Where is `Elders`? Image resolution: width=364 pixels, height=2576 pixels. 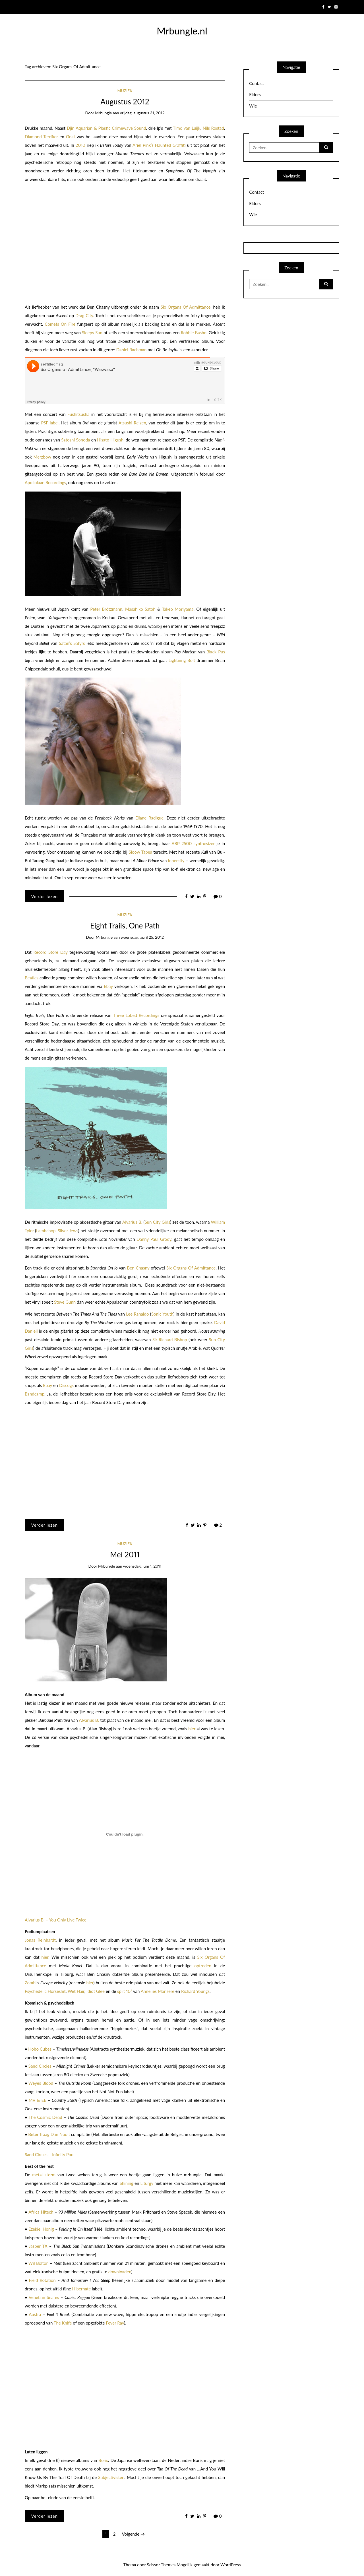
Elders is located at coordinates (254, 94).